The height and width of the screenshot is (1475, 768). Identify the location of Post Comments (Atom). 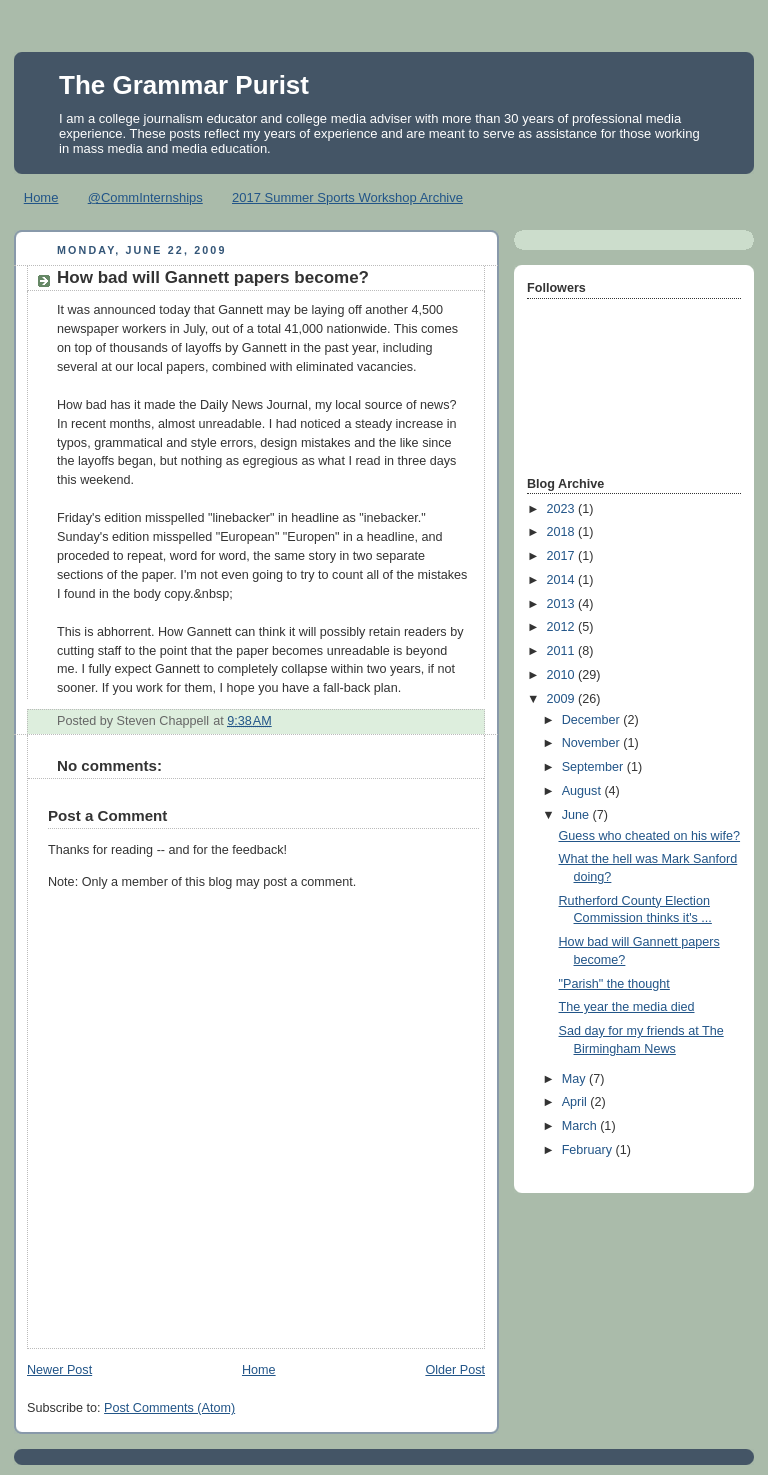
(169, 1408).